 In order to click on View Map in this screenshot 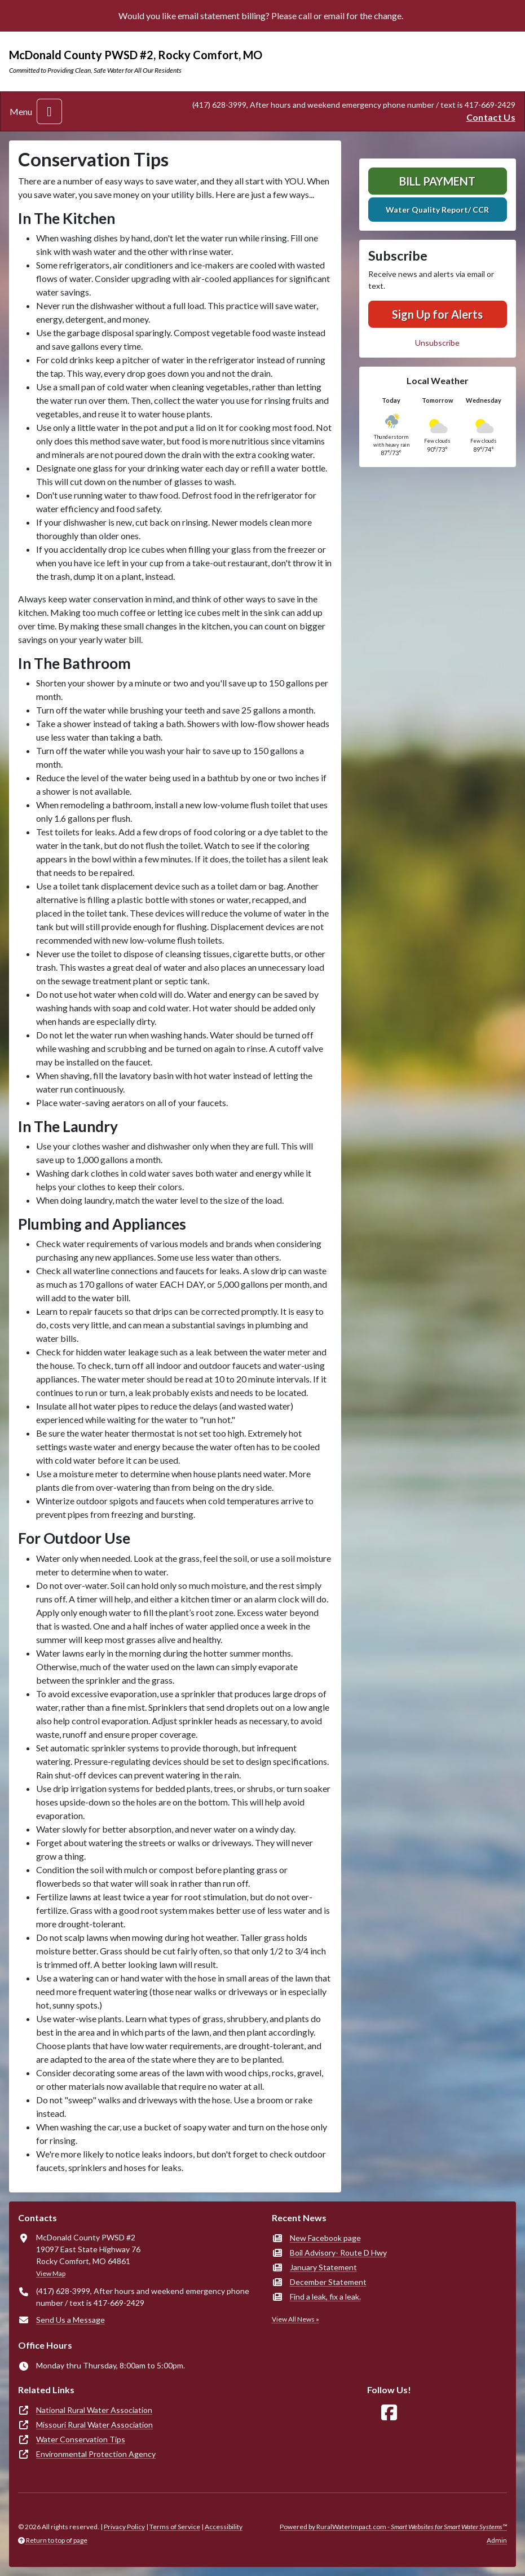, I will do `click(50, 2273)`.